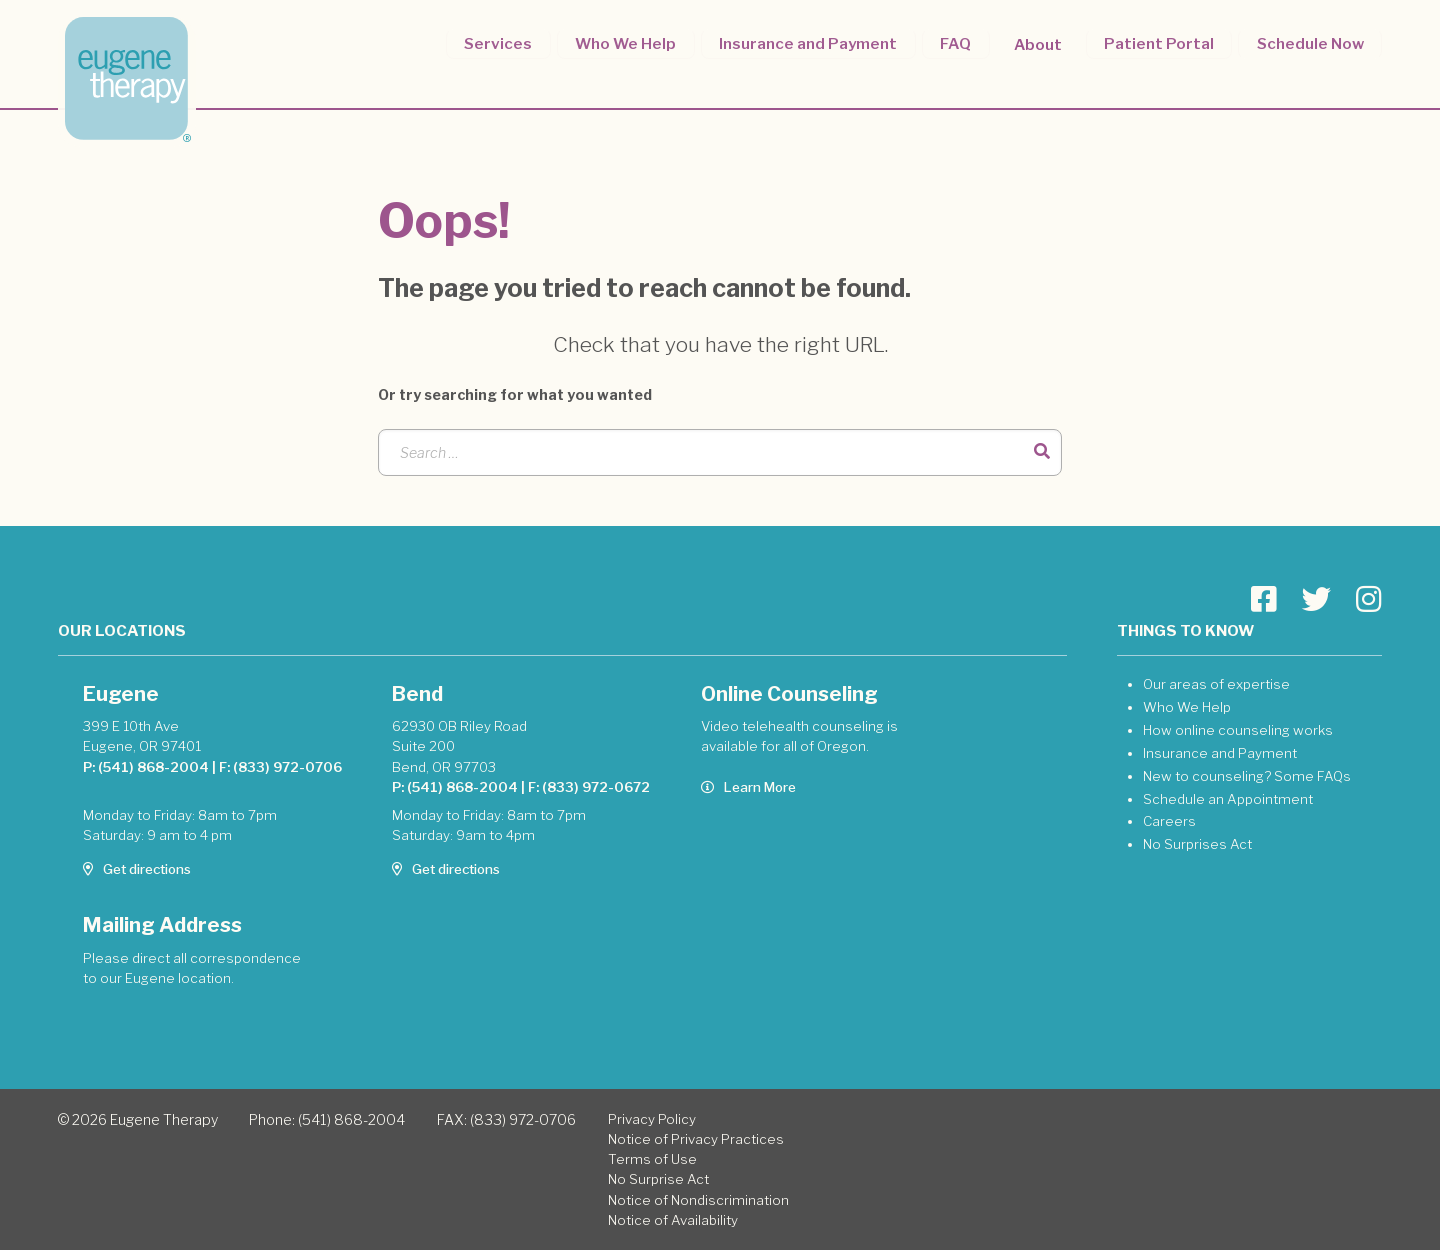  I want to click on FAQ, so click(958, 43).